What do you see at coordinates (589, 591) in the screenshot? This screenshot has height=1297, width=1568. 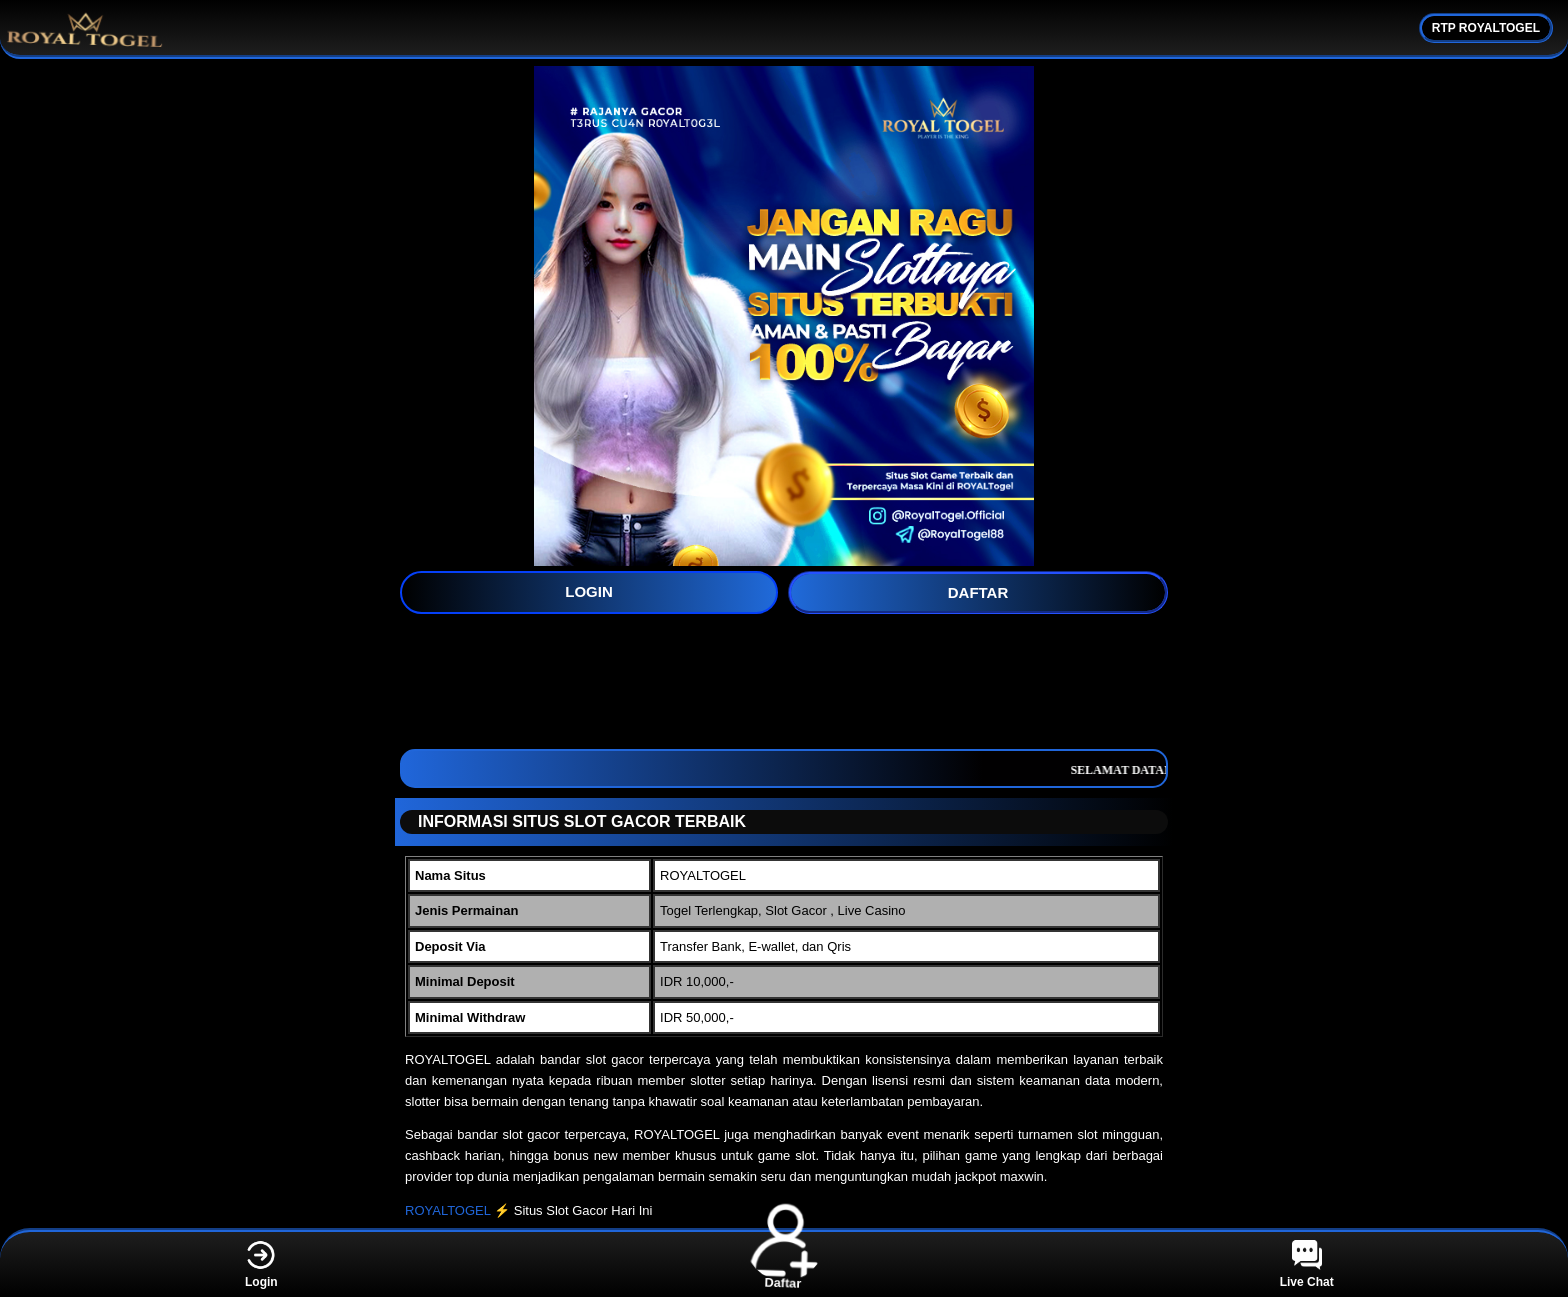 I see `LOGIN` at bounding box center [589, 591].